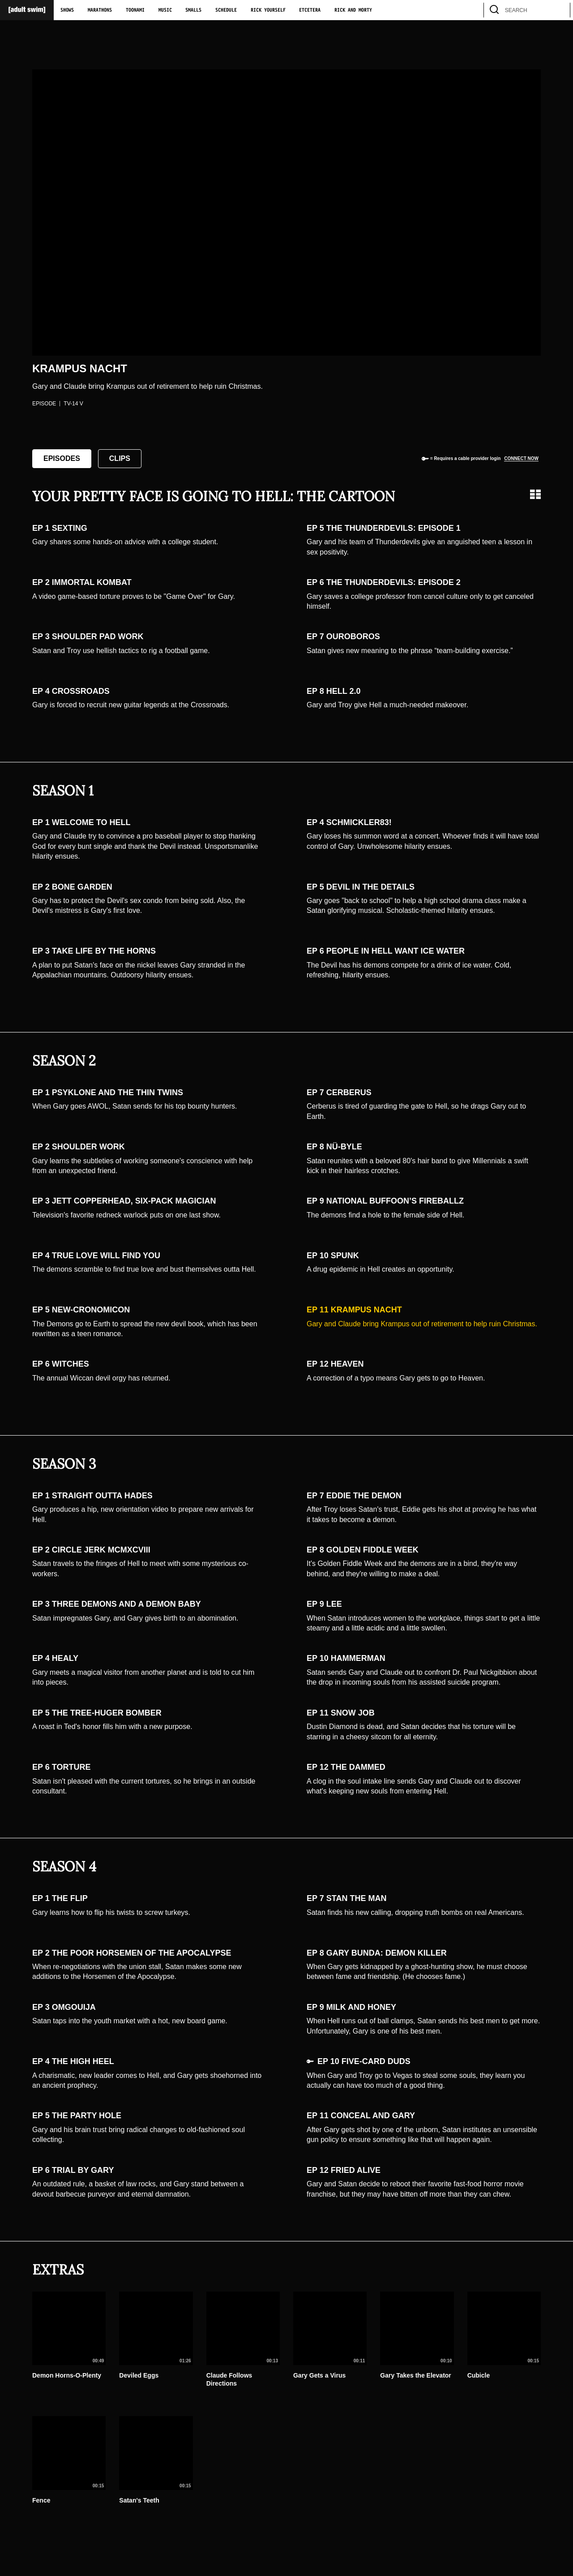  I want to click on Marathons, so click(100, 10).